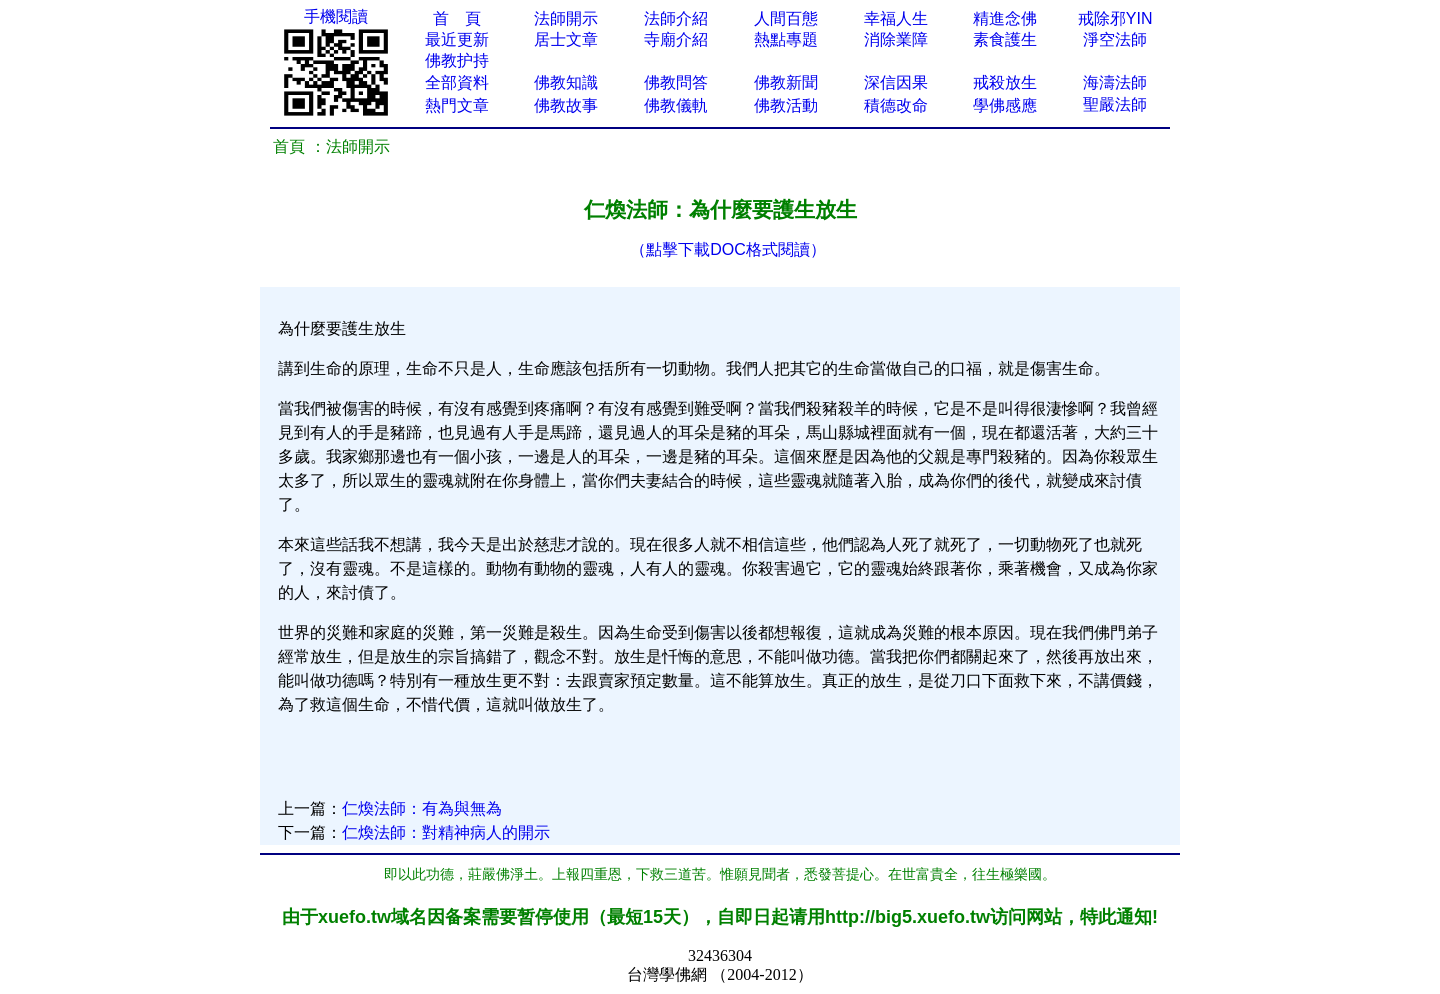  What do you see at coordinates (1115, 82) in the screenshot?
I see `海濤法師` at bounding box center [1115, 82].